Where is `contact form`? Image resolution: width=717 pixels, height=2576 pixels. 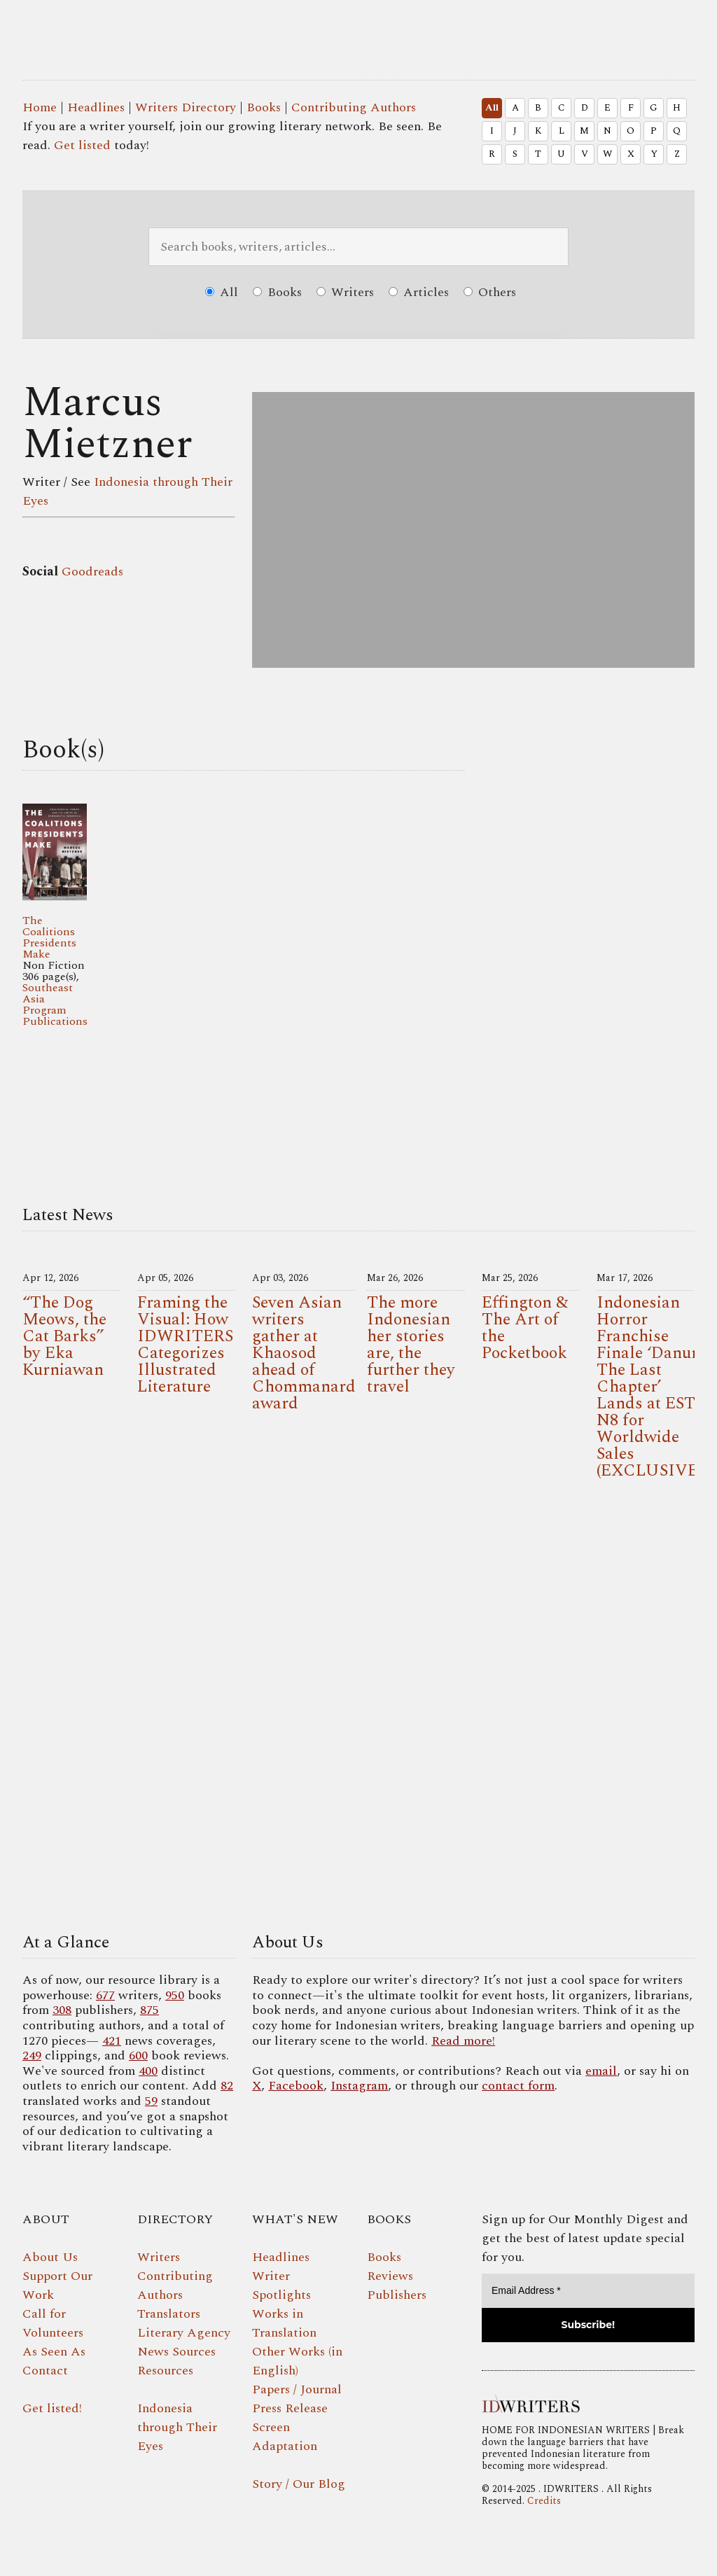
contact form is located at coordinates (518, 2085).